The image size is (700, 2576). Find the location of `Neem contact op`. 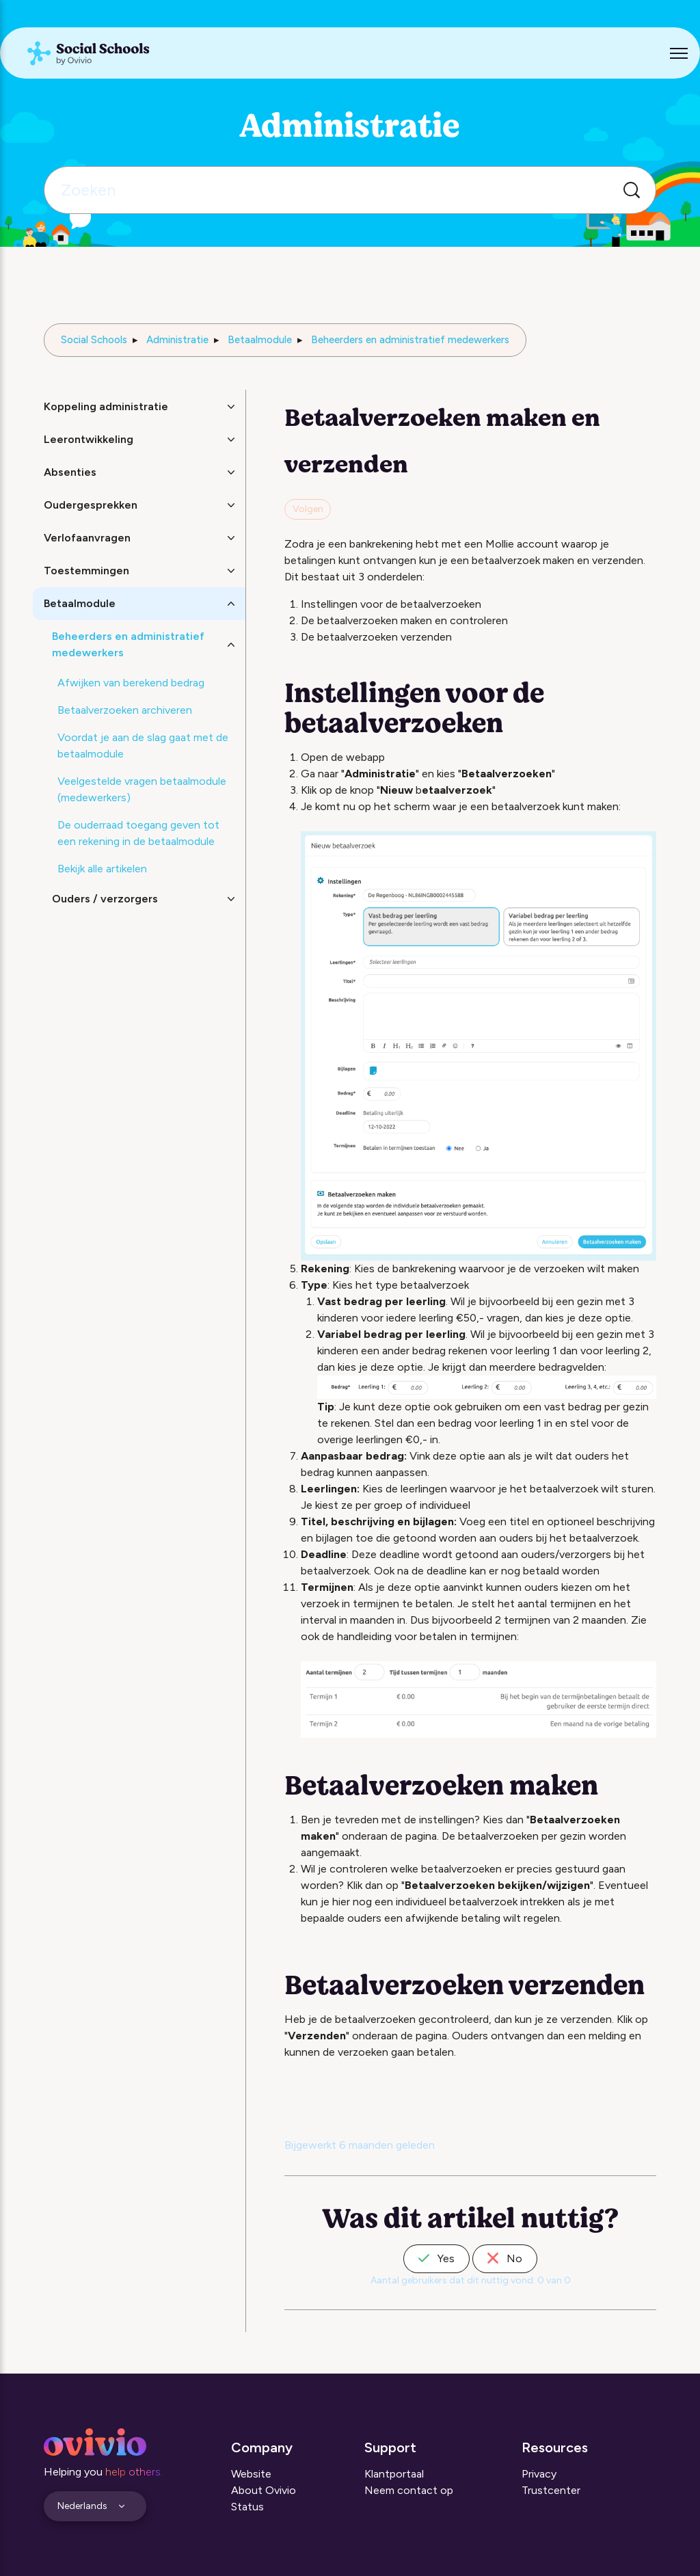

Neem contact op is located at coordinates (408, 2490).